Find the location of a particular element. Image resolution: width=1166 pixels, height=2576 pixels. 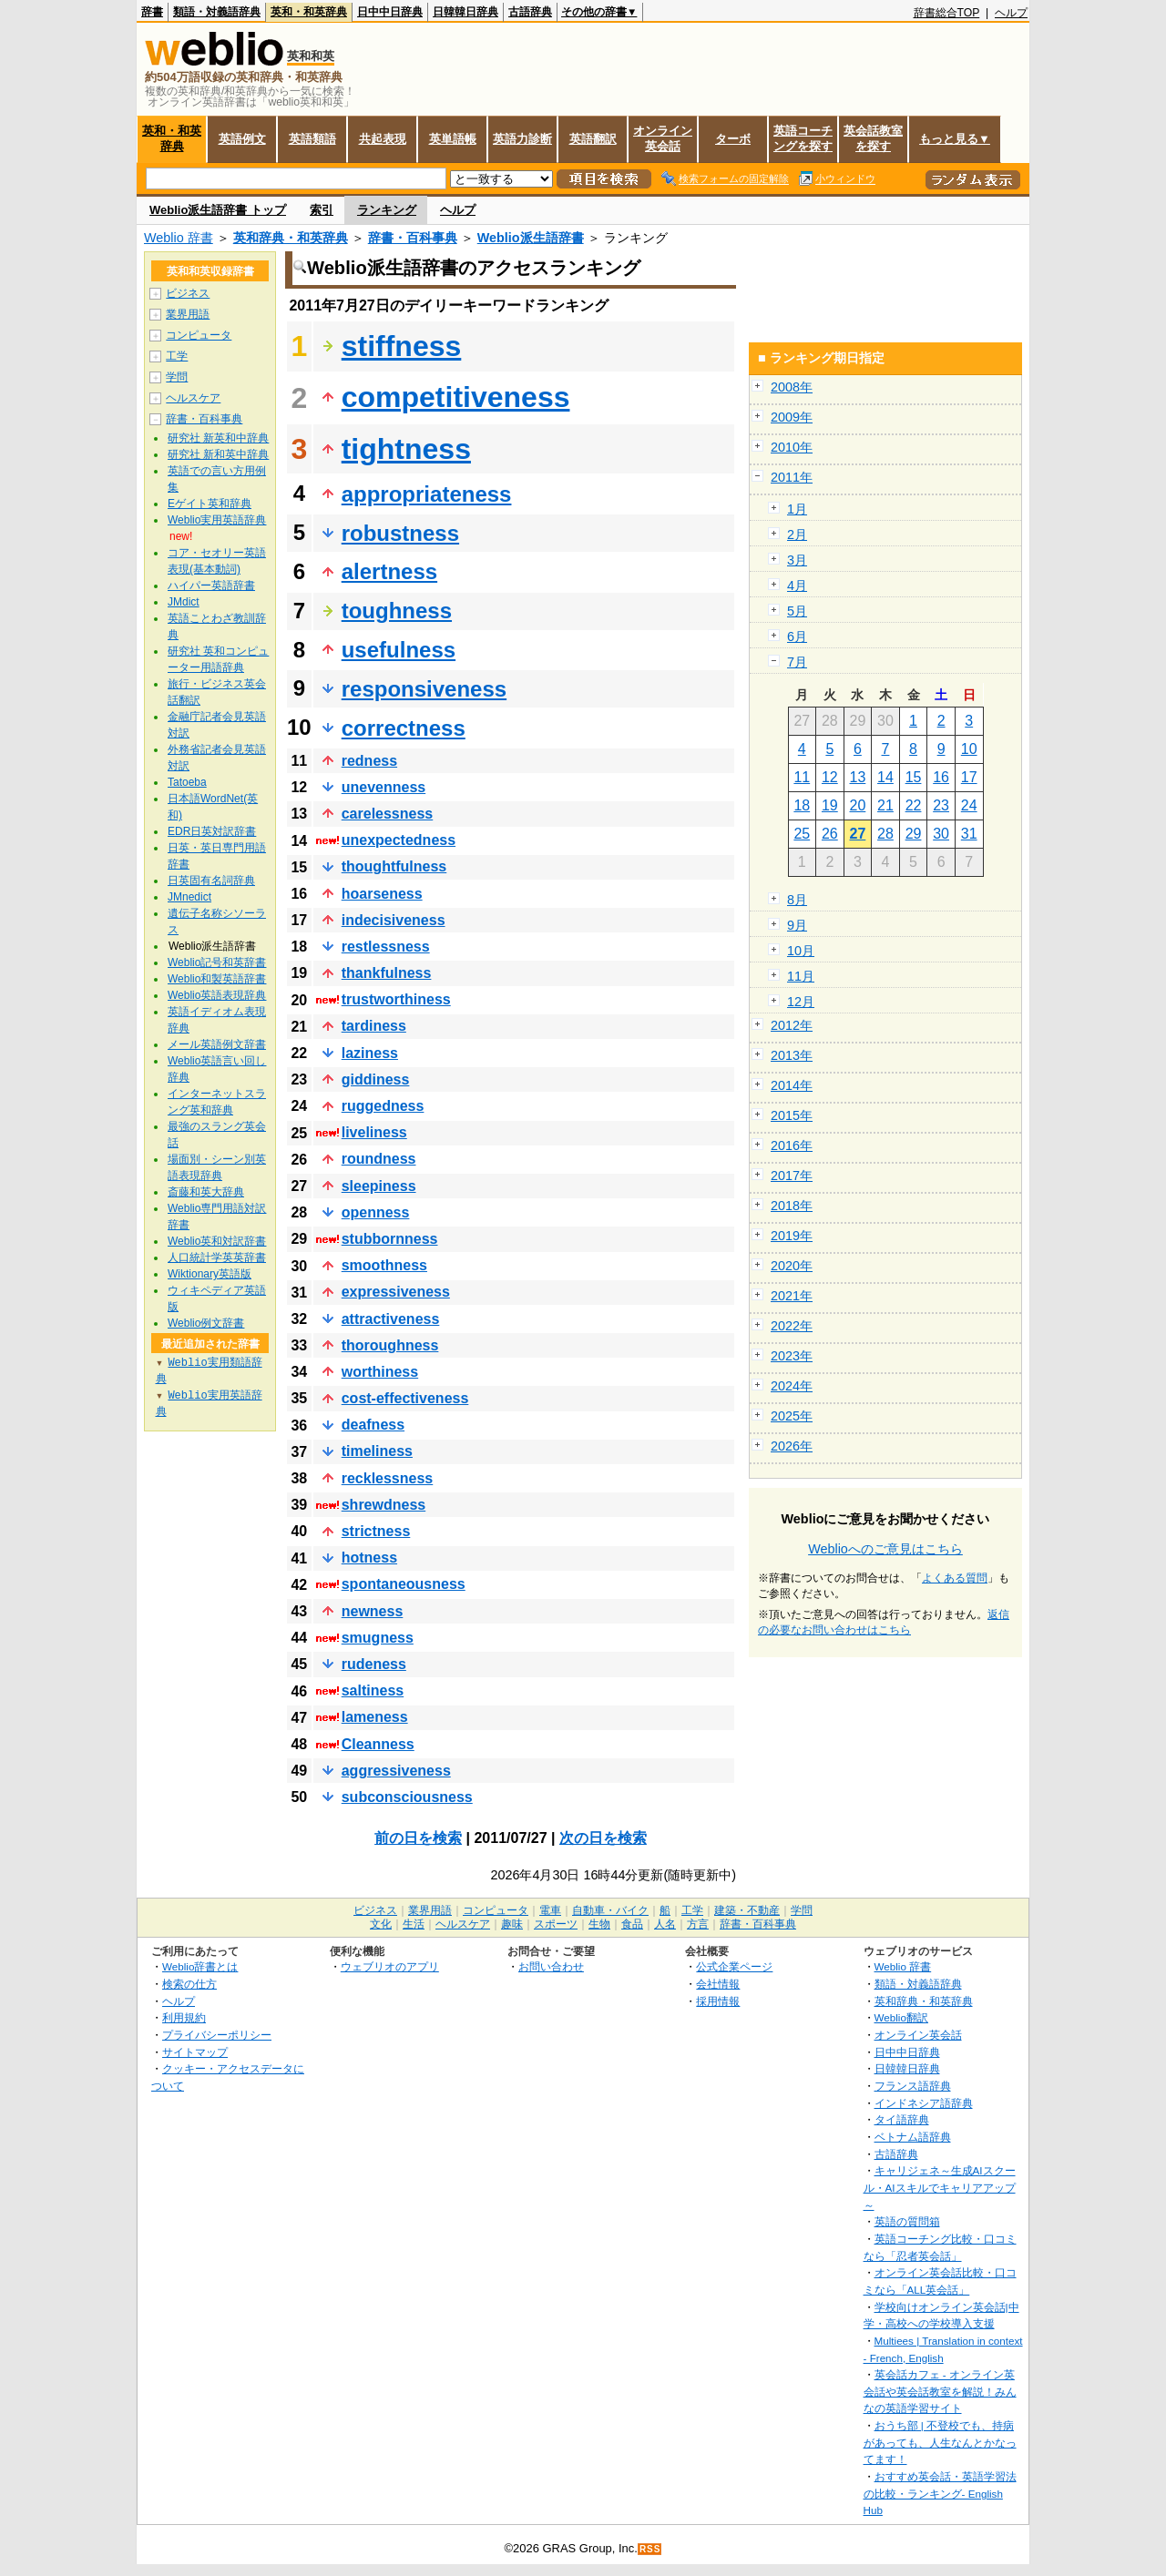

サイトマップ is located at coordinates (195, 2052).